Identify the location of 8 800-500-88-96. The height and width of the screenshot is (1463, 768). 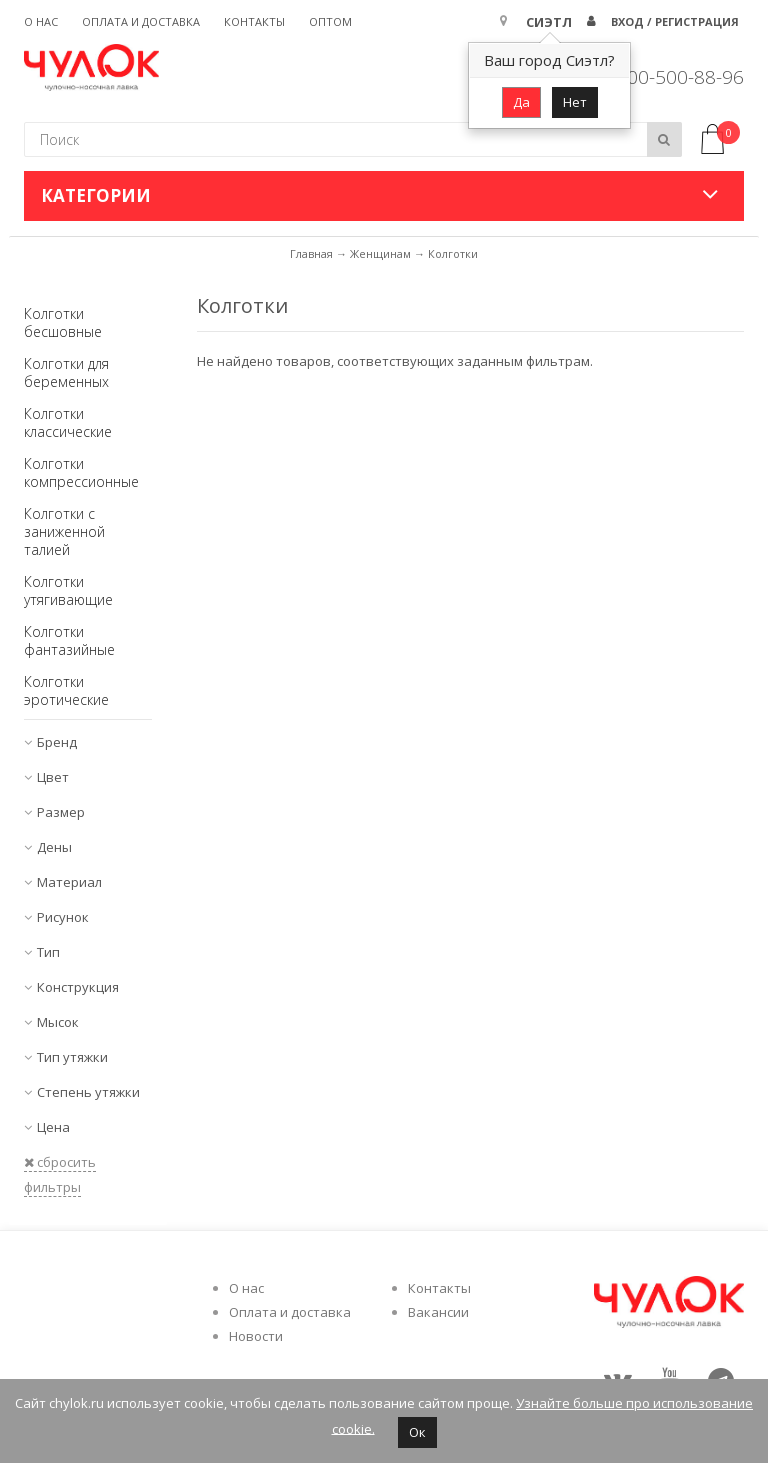
(672, 77).